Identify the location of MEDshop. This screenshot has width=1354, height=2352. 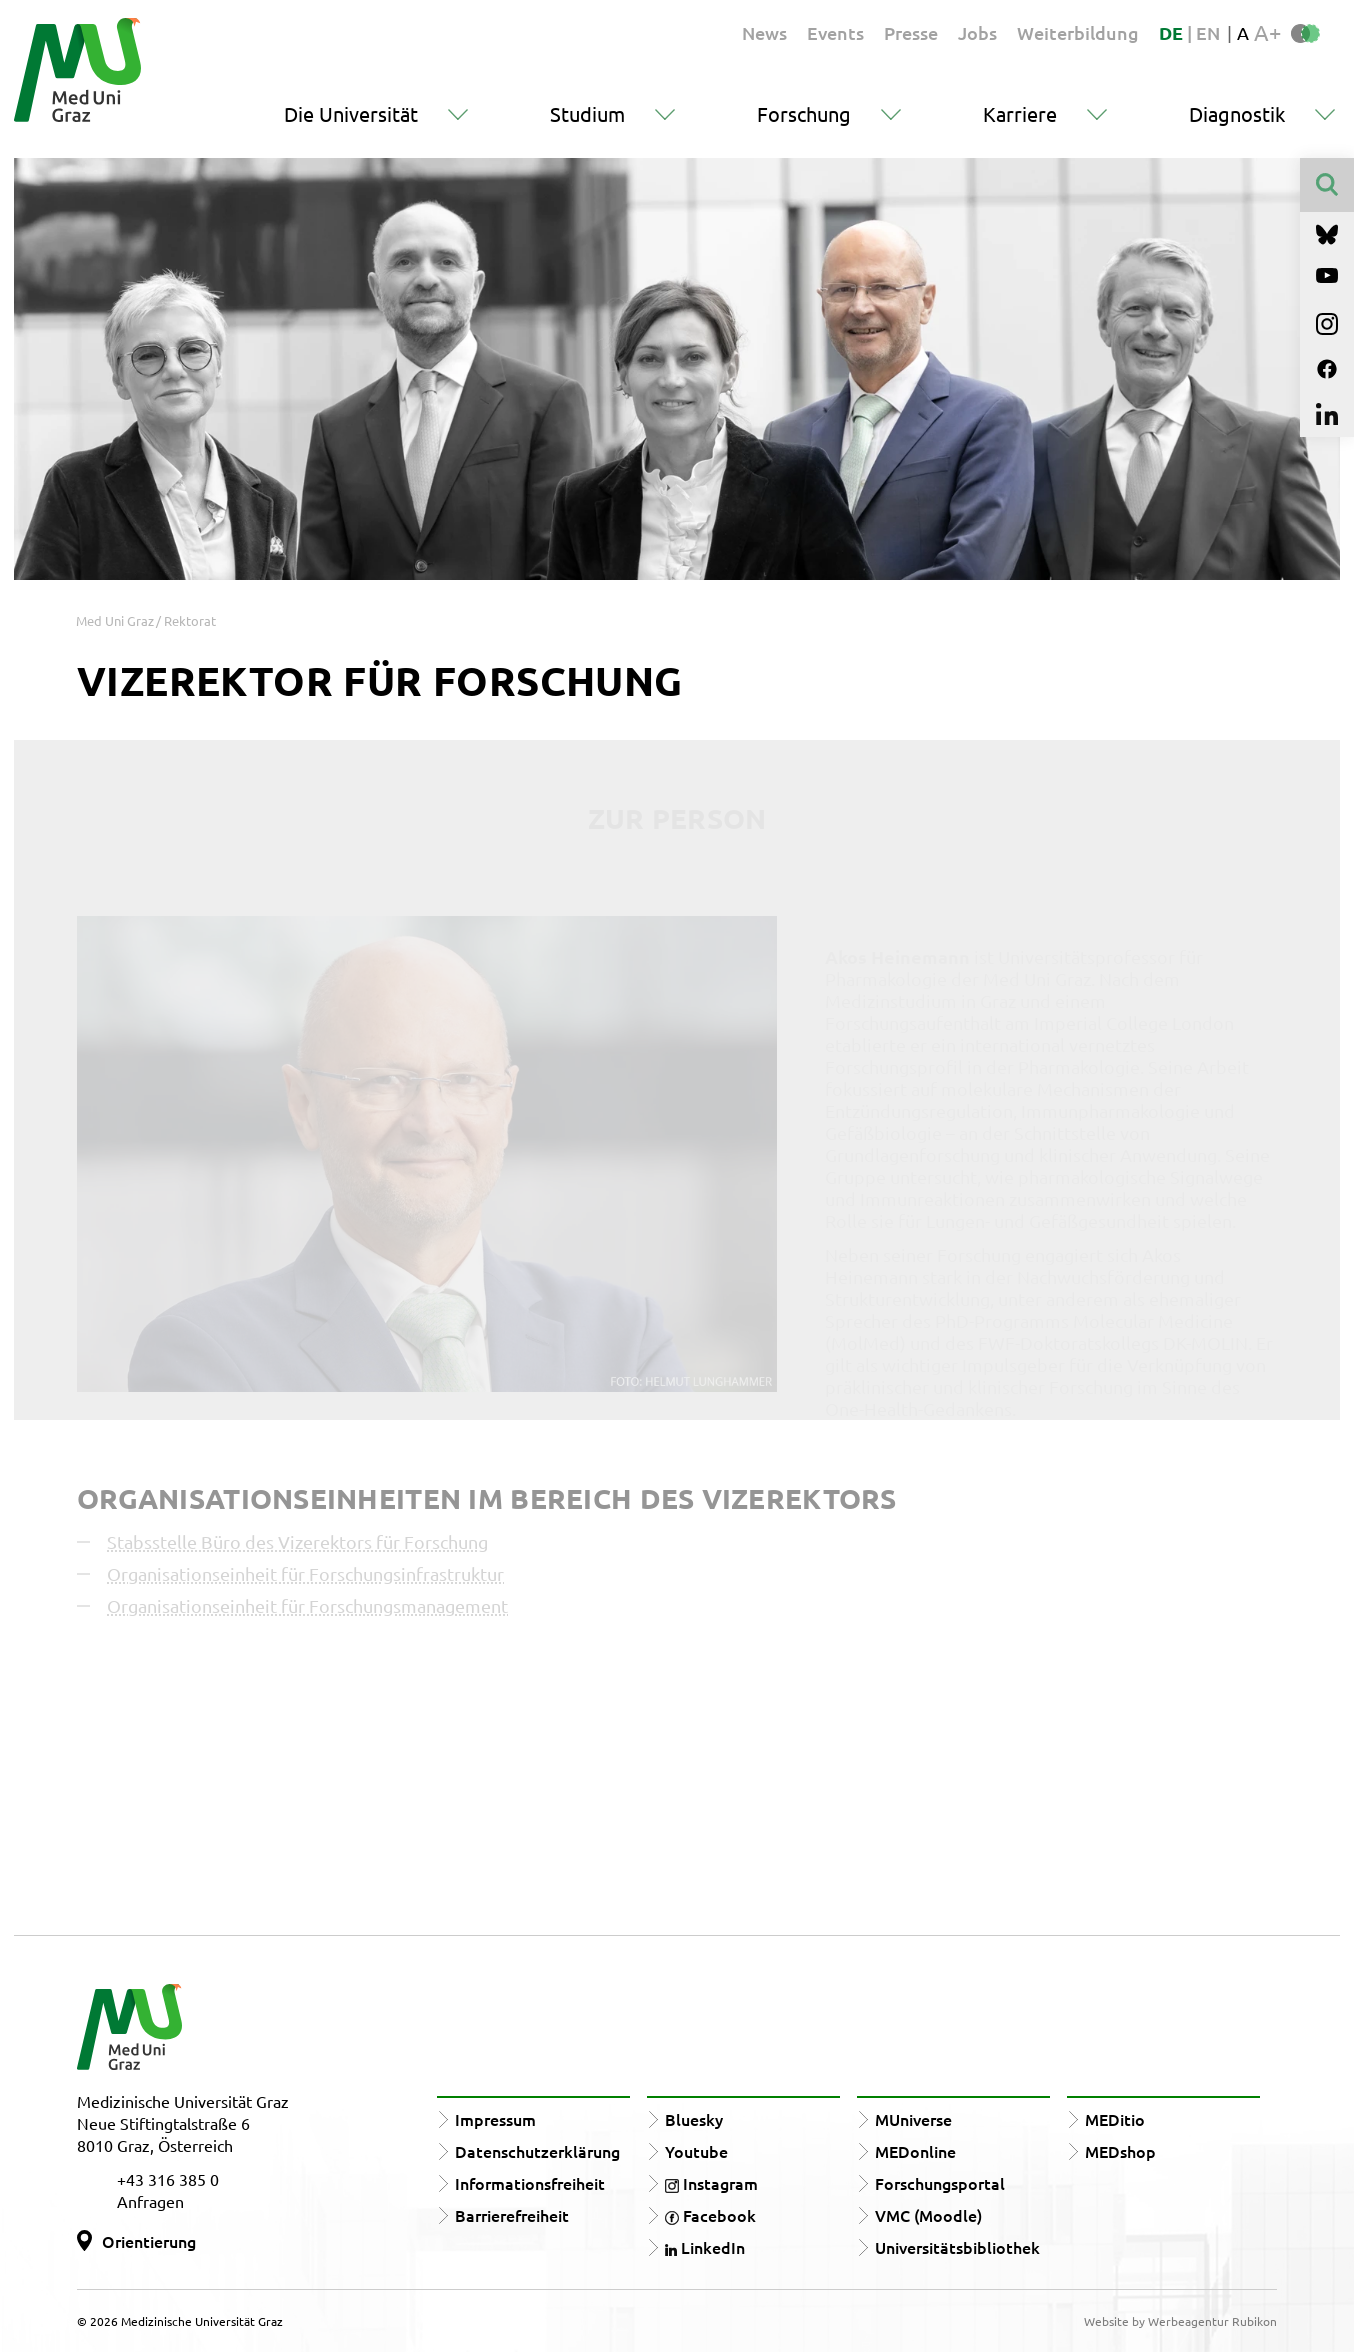
(1120, 2151).